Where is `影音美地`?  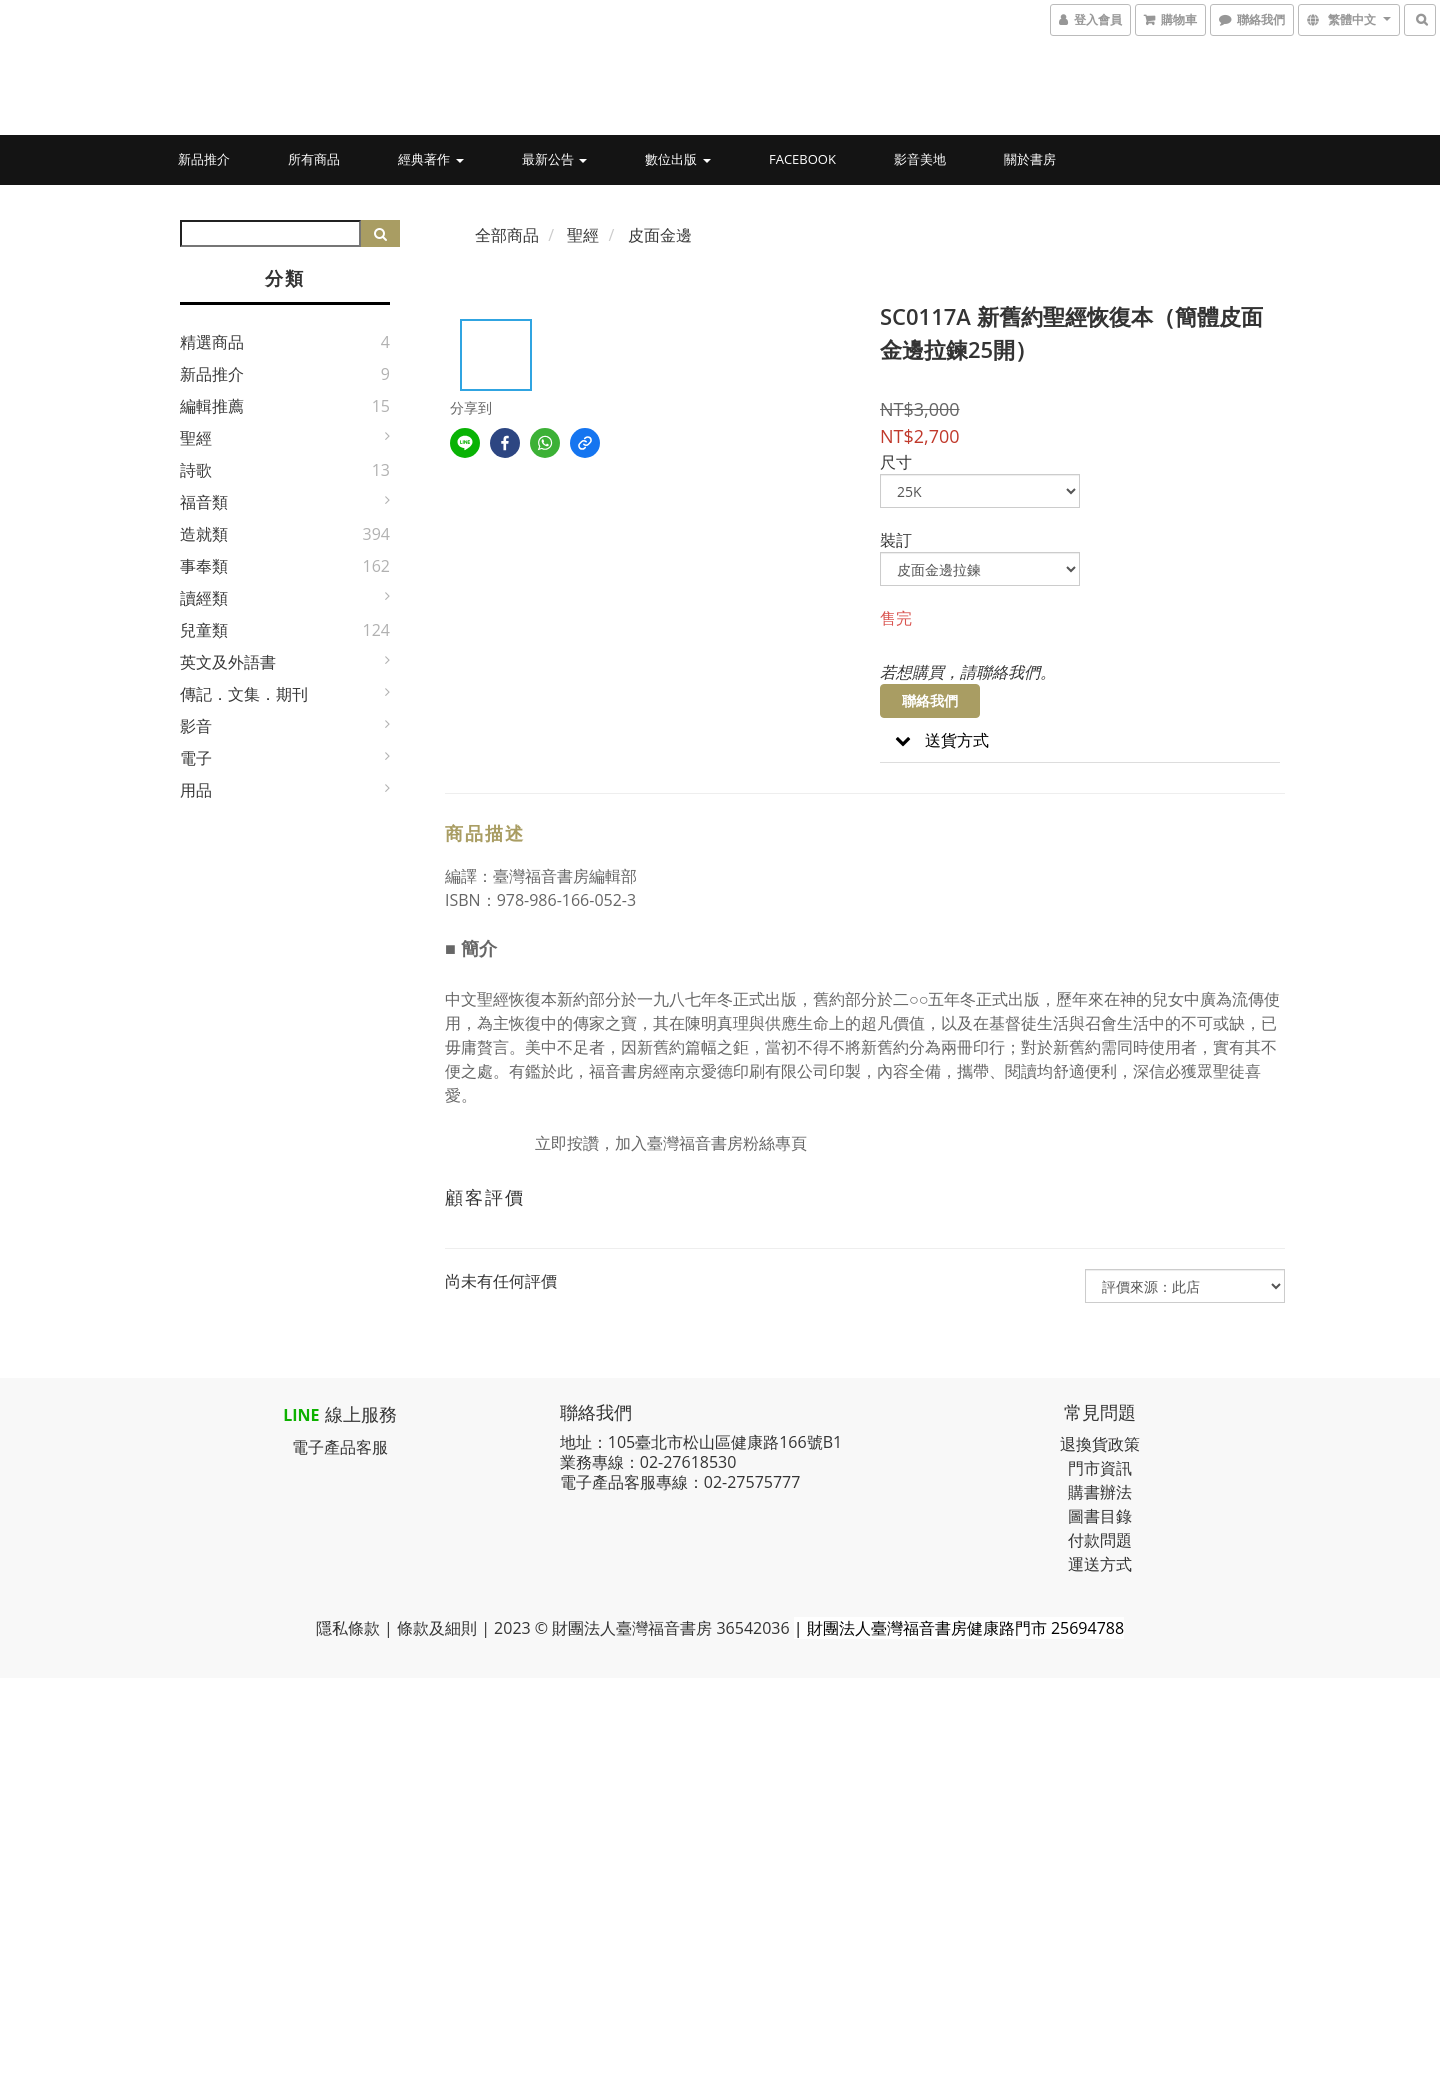 影音美地 is located at coordinates (920, 159).